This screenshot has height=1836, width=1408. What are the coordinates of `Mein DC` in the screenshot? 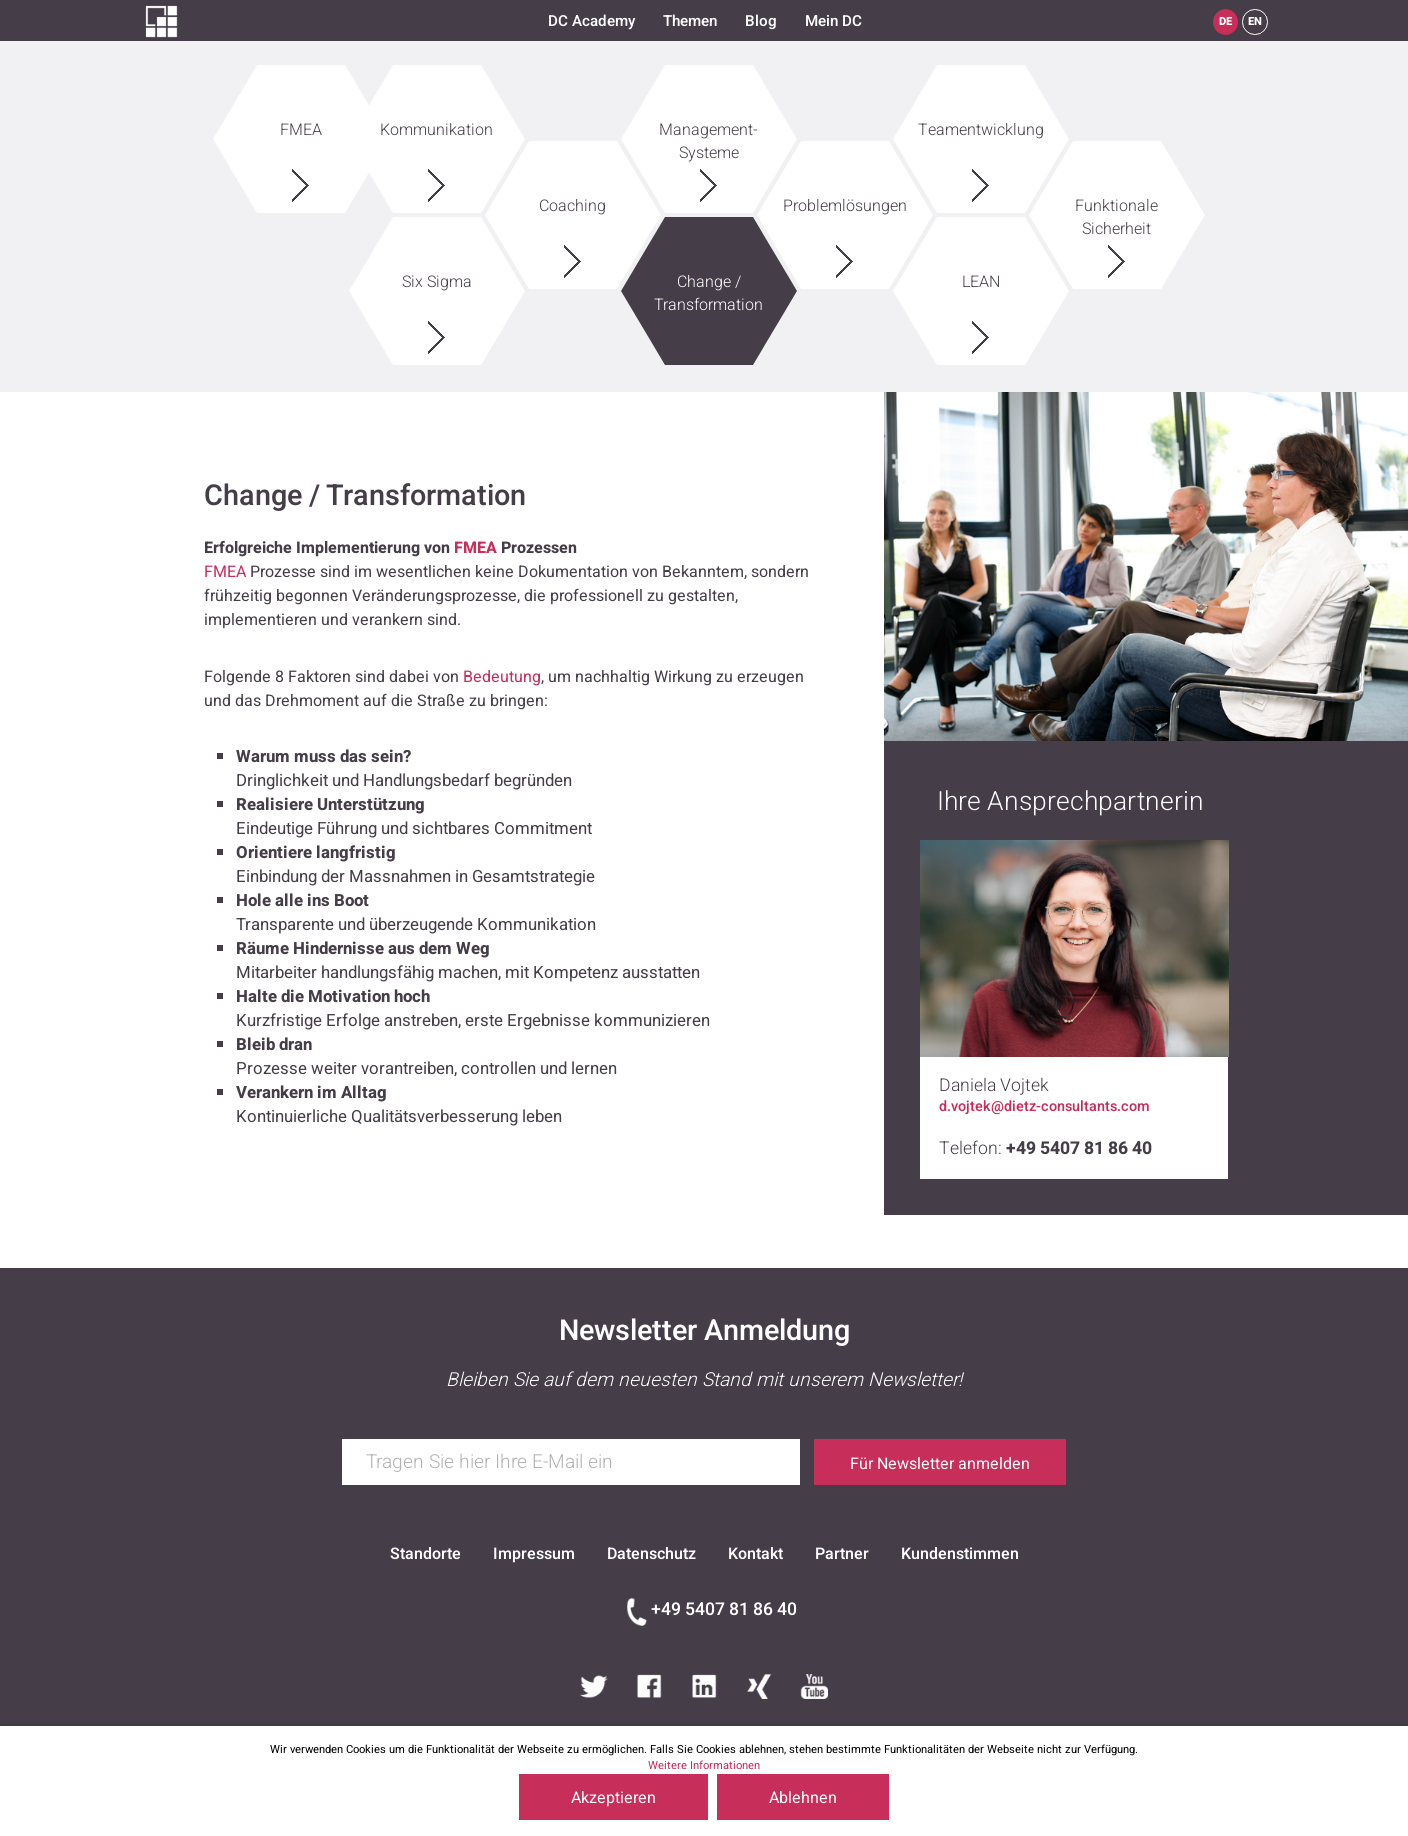 It's located at (833, 21).